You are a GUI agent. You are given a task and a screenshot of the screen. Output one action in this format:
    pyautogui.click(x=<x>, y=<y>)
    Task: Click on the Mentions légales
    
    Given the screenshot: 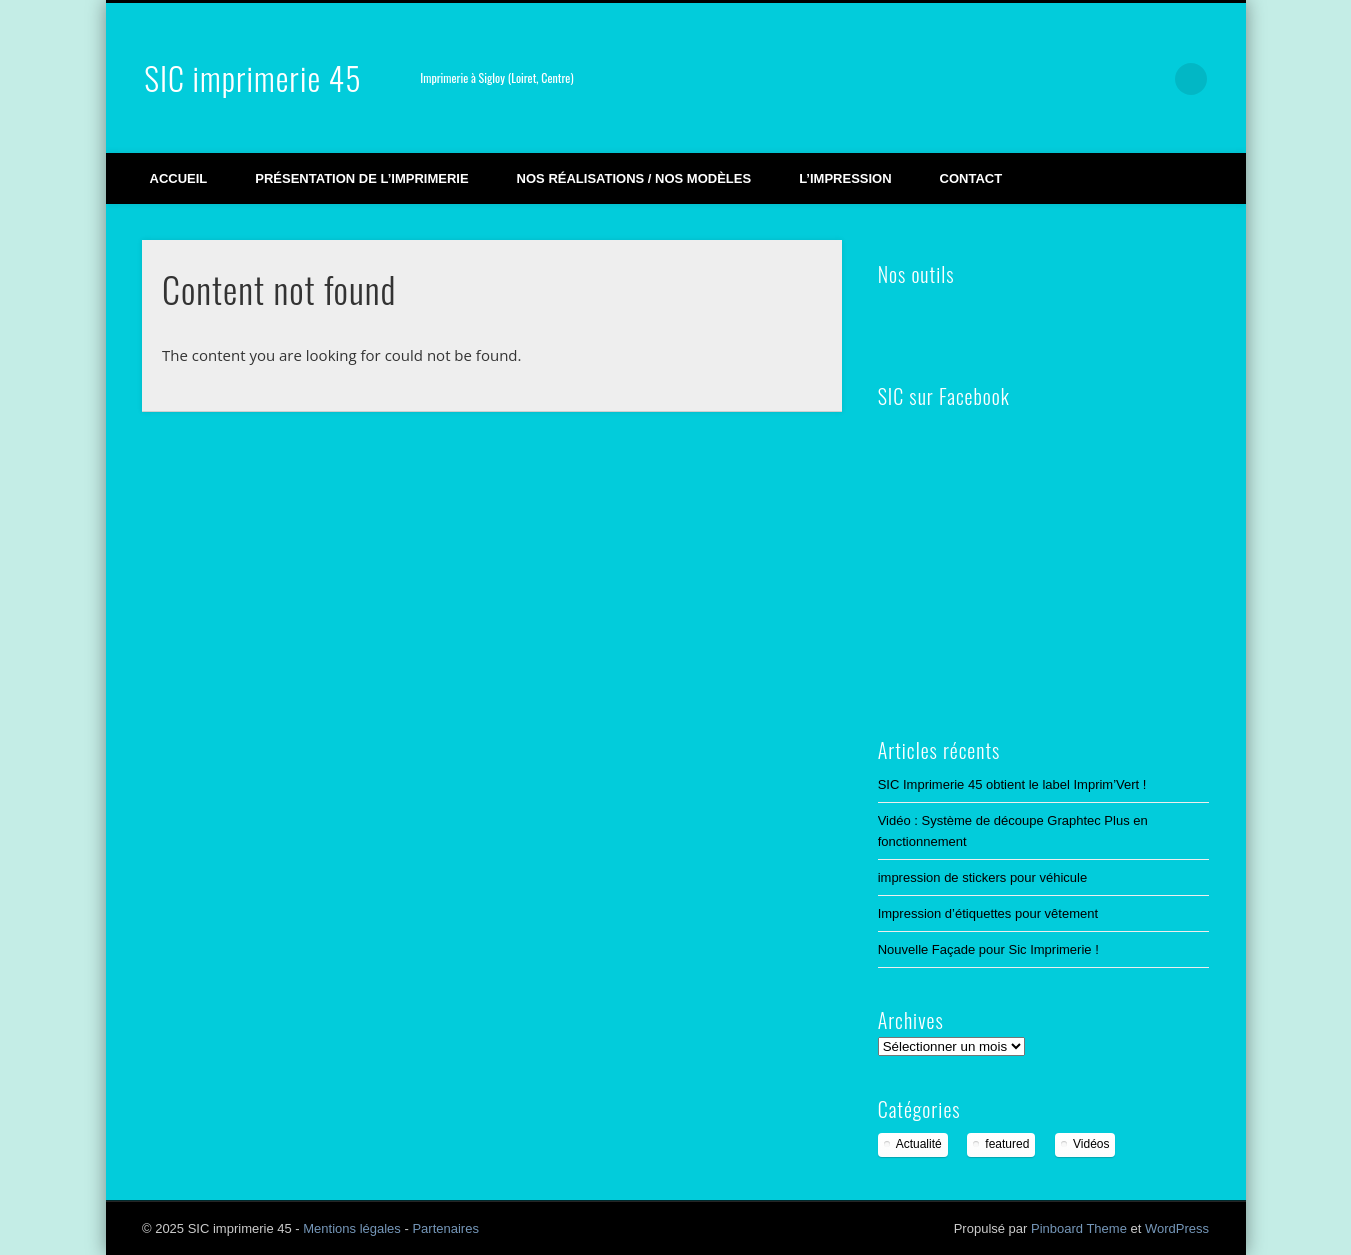 What is the action you would take?
    pyautogui.click(x=352, y=1228)
    